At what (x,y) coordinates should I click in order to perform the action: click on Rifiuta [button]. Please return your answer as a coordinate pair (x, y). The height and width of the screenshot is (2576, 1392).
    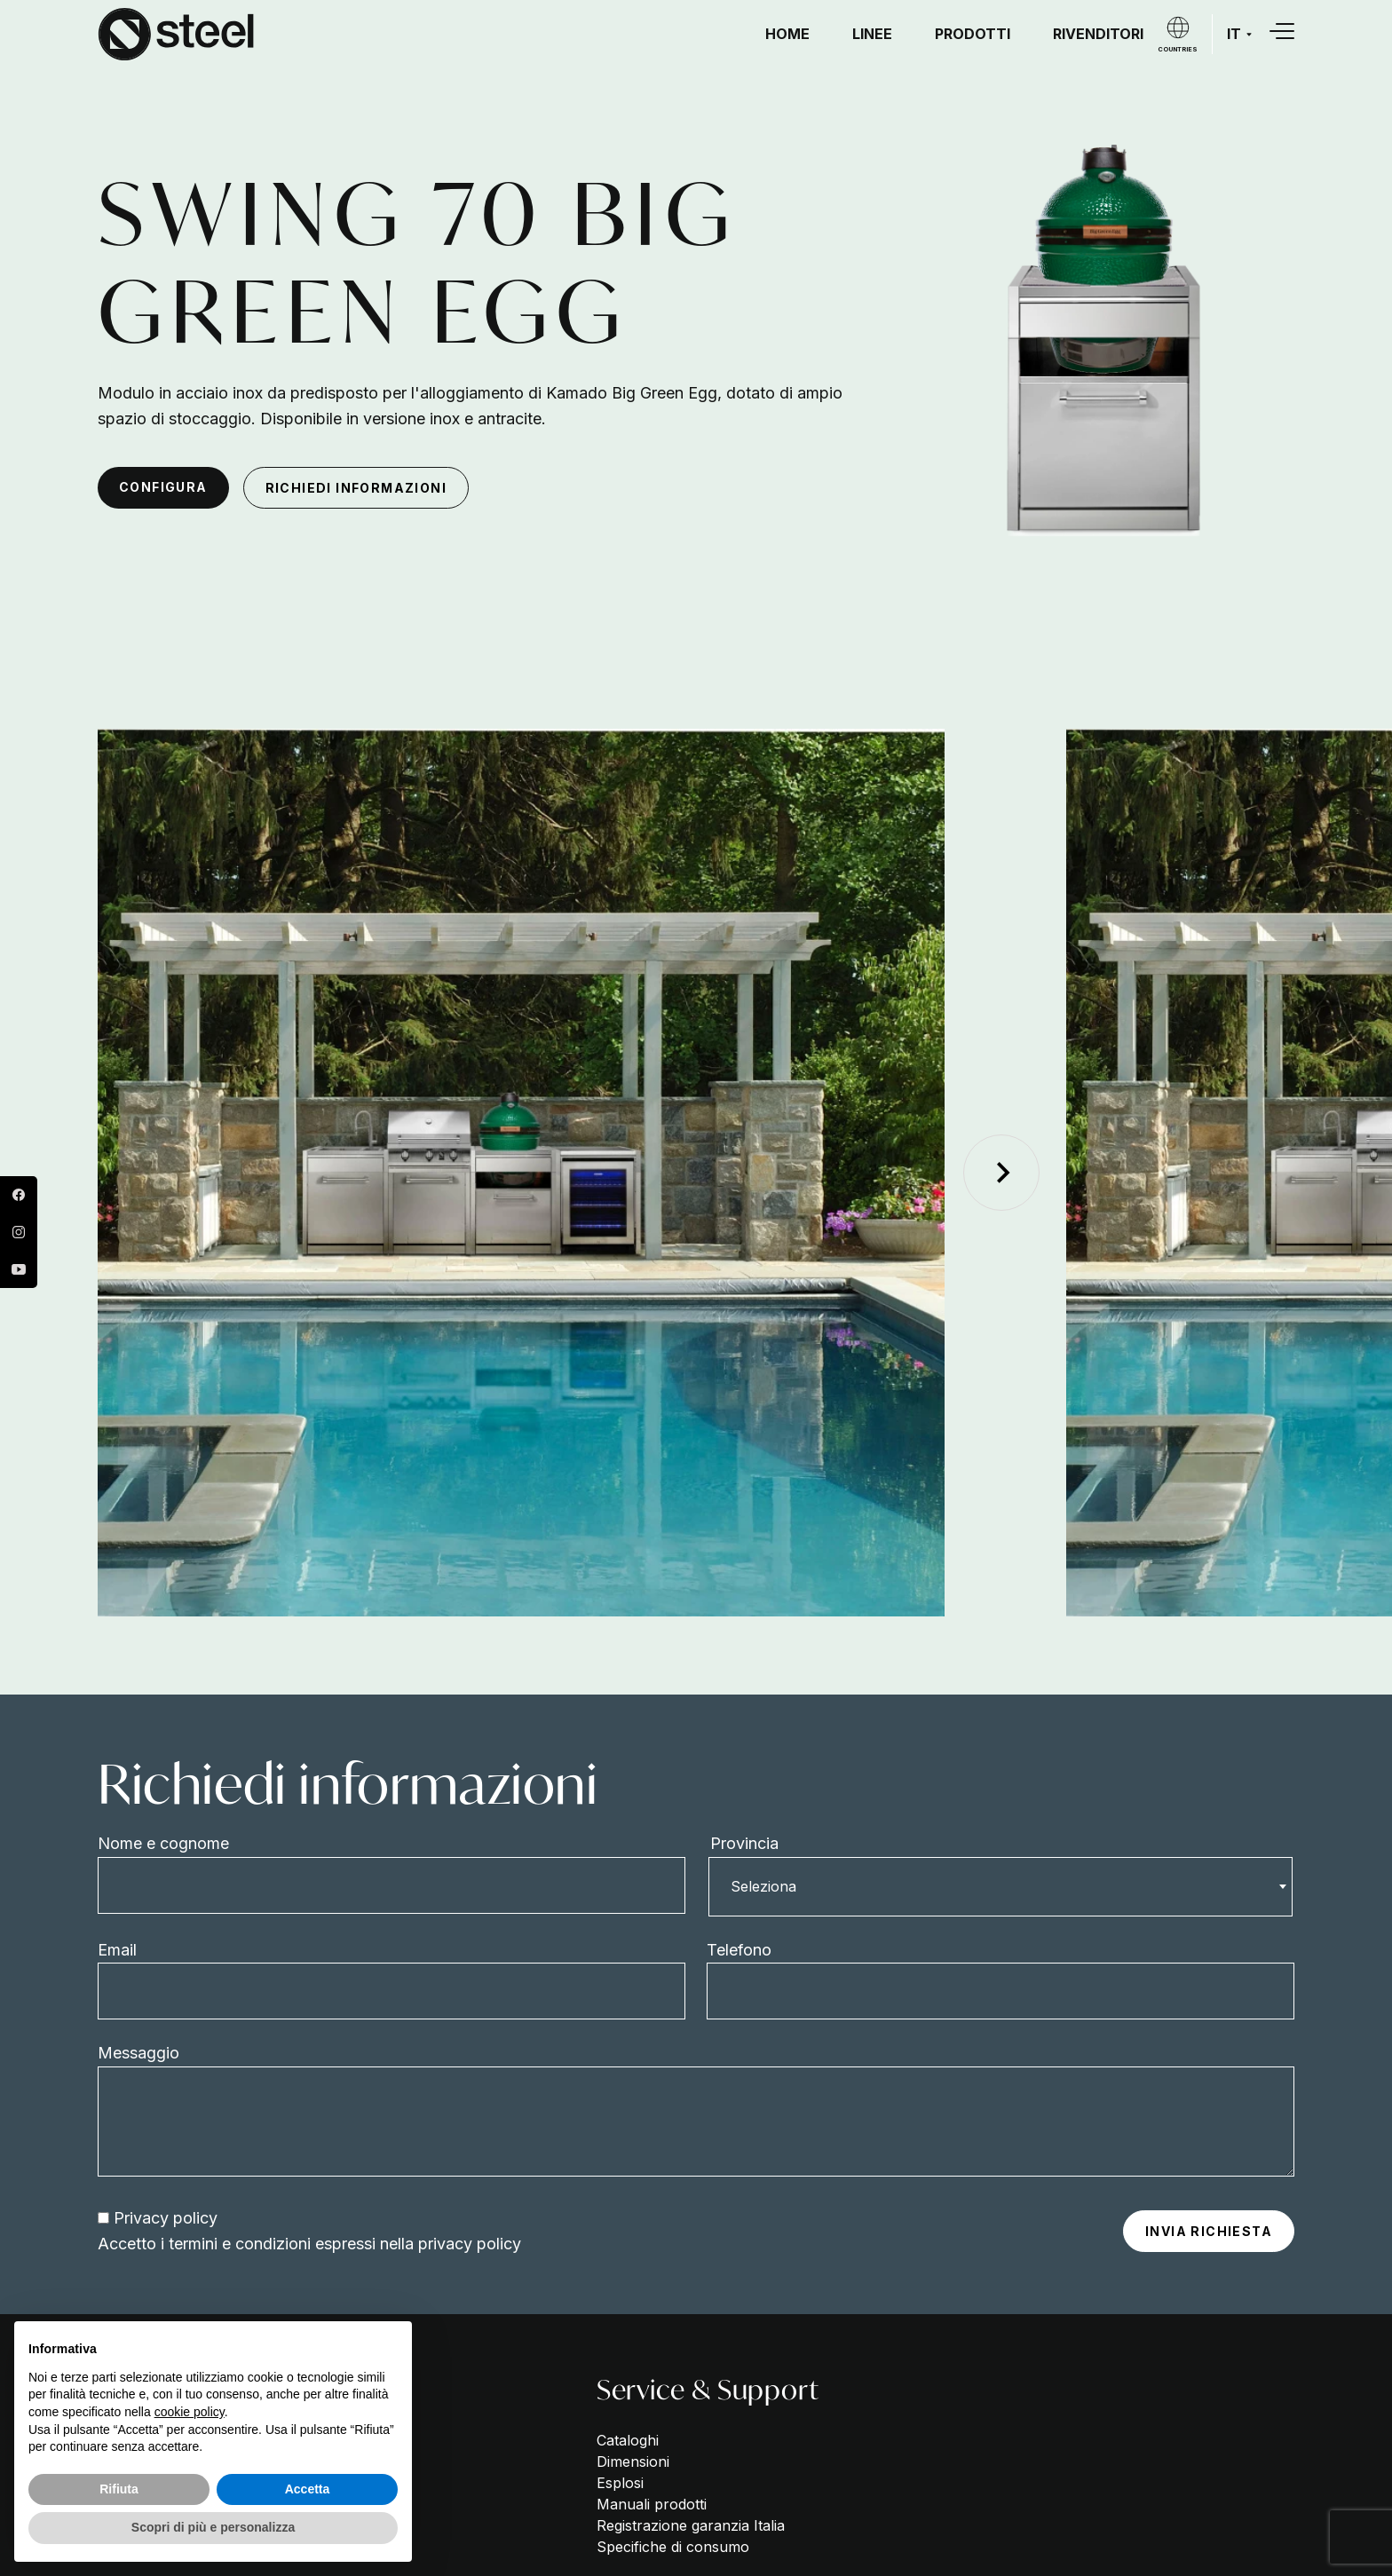
    Looking at the image, I should click on (118, 2489).